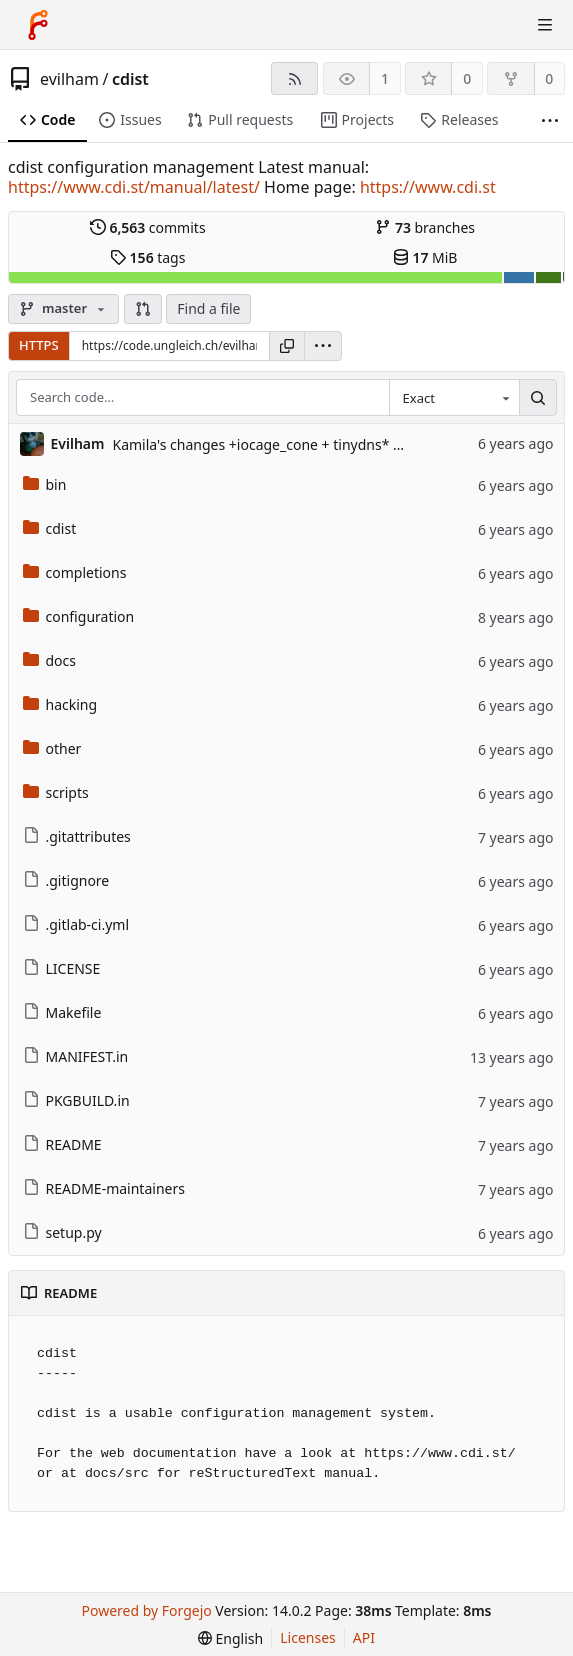 Image resolution: width=573 pixels, height=1656 pixels. What do you see at coordinates (148, 227) in the screenshot?
I see `commits` at bounding box center [148, 227].